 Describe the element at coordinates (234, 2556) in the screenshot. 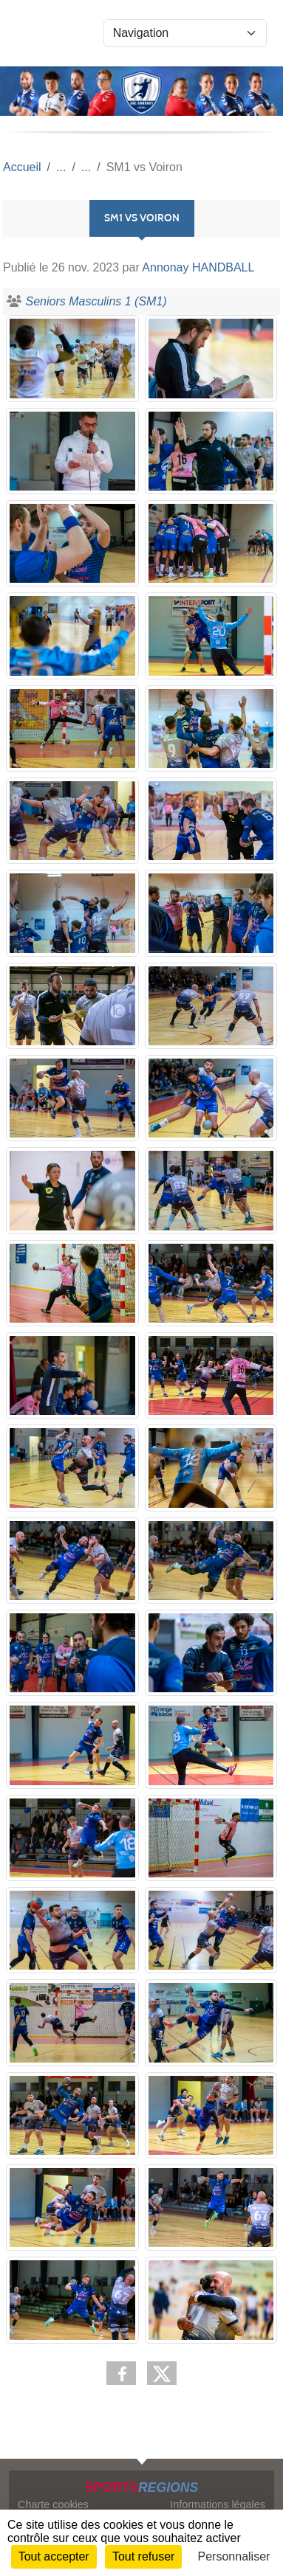

I see `Personnaliser [Personnaliser (fenêtre modale)]` at that location.